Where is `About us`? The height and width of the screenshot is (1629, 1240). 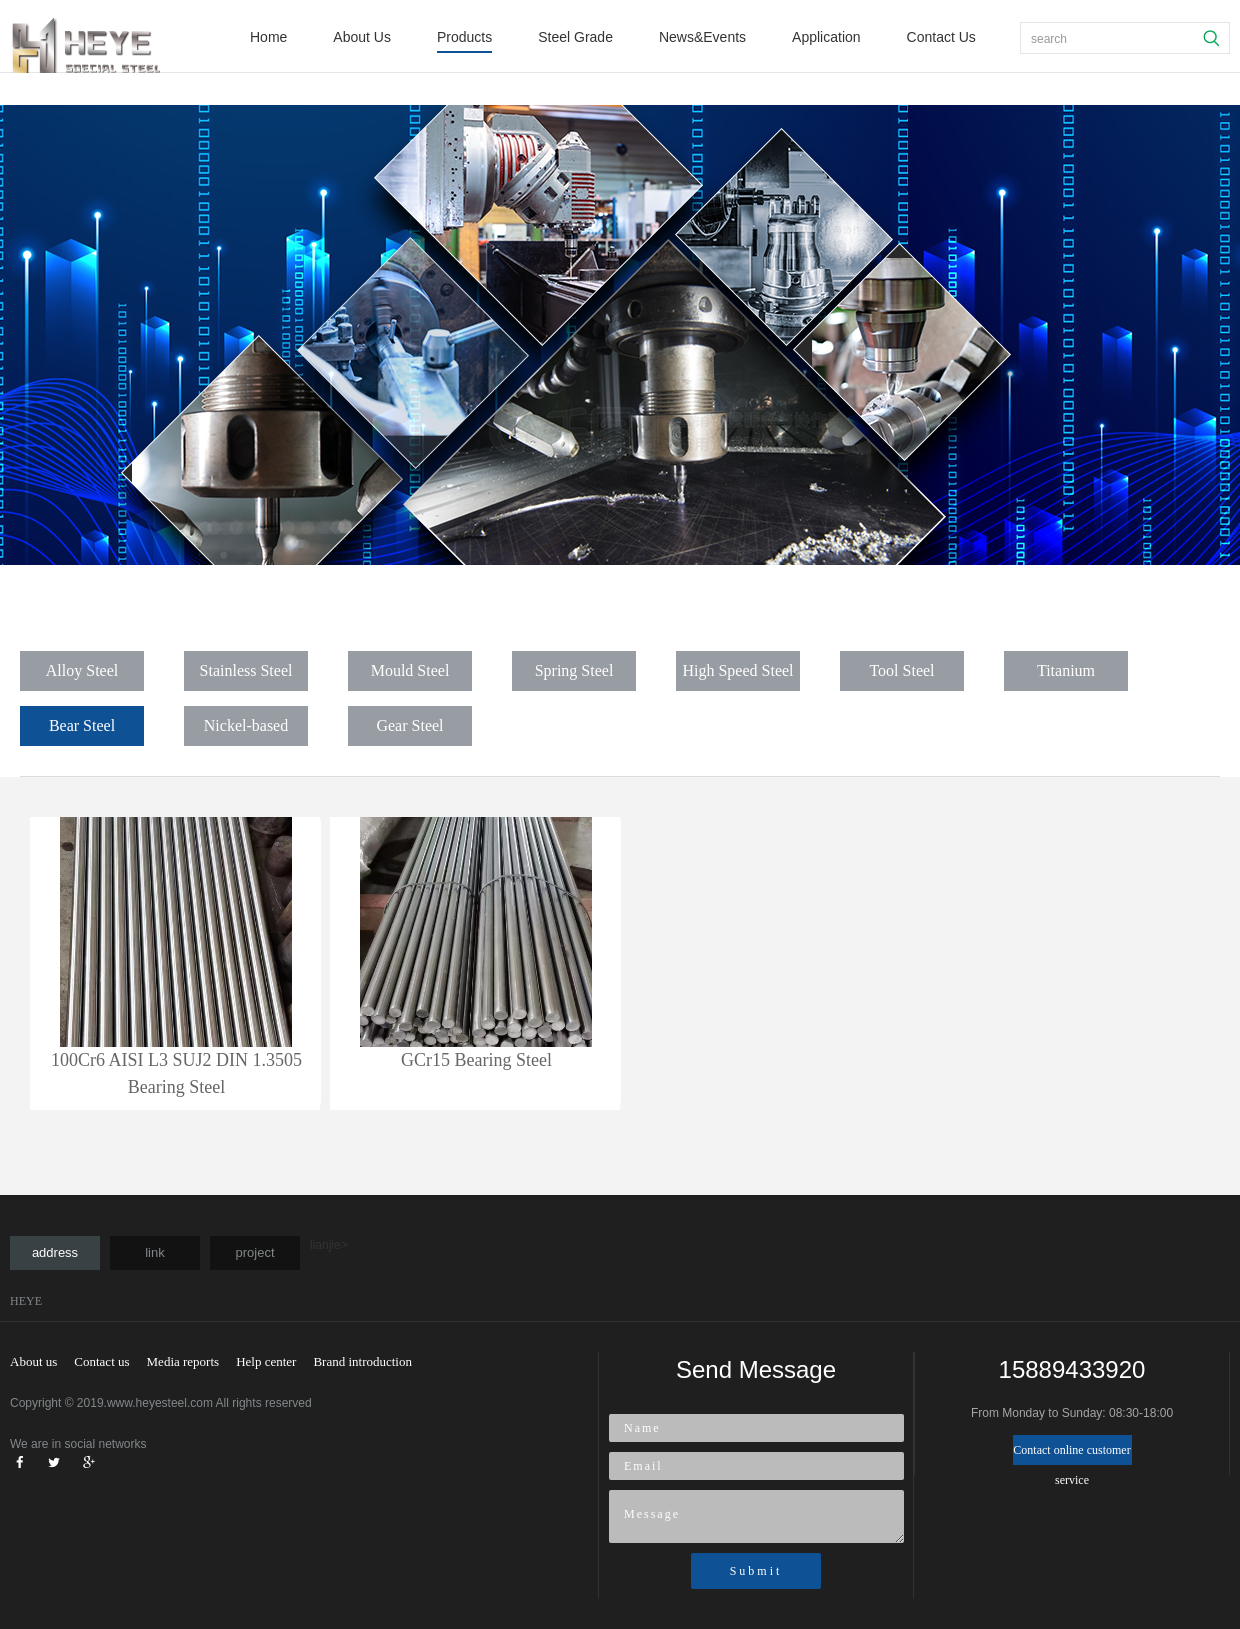 About us is located at coordinates (33, 1361).